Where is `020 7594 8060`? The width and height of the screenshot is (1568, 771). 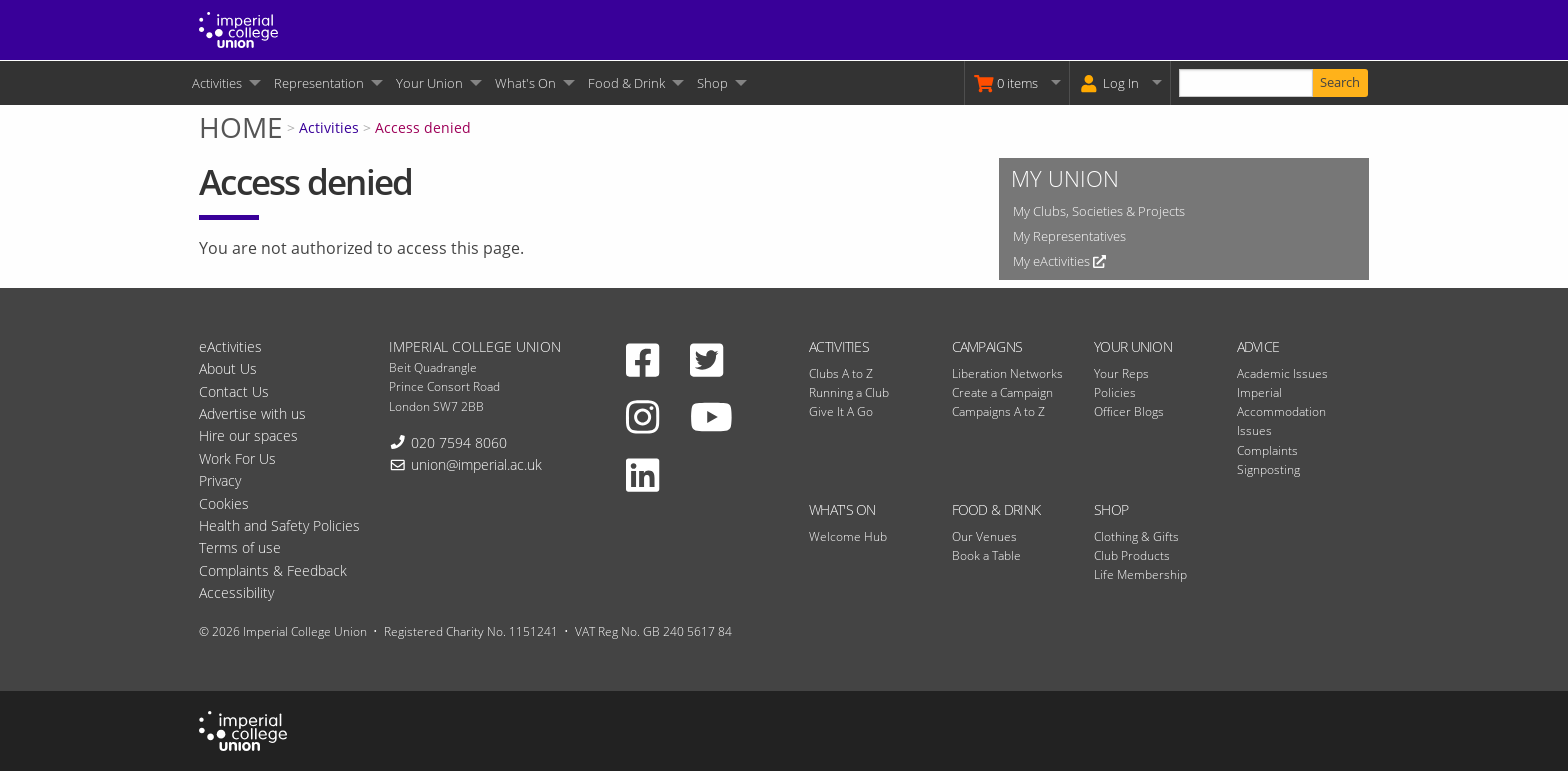 020 7594 8060 is located at coordinates (459, 442).